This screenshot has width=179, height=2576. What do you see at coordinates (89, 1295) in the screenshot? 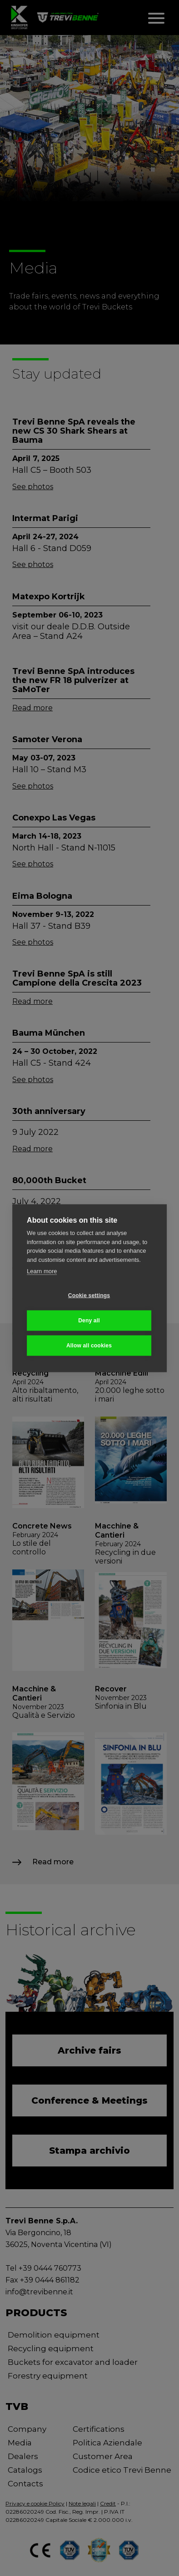
I see `Cookie settings` at bounding box center [89, 1295].